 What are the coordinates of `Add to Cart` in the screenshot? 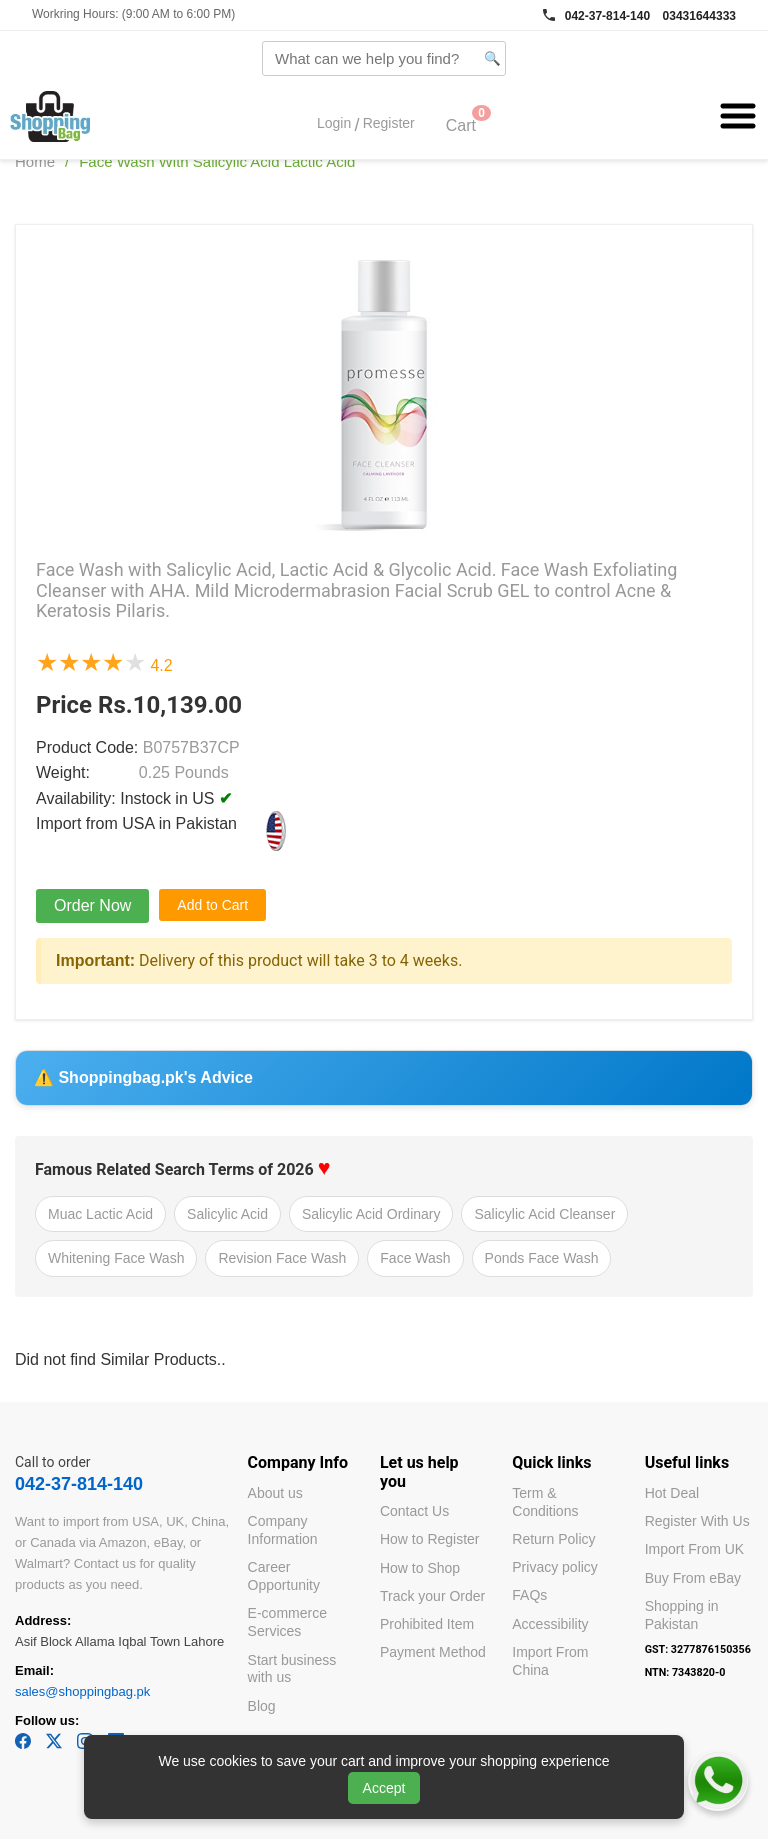 It's located at (212, 905).